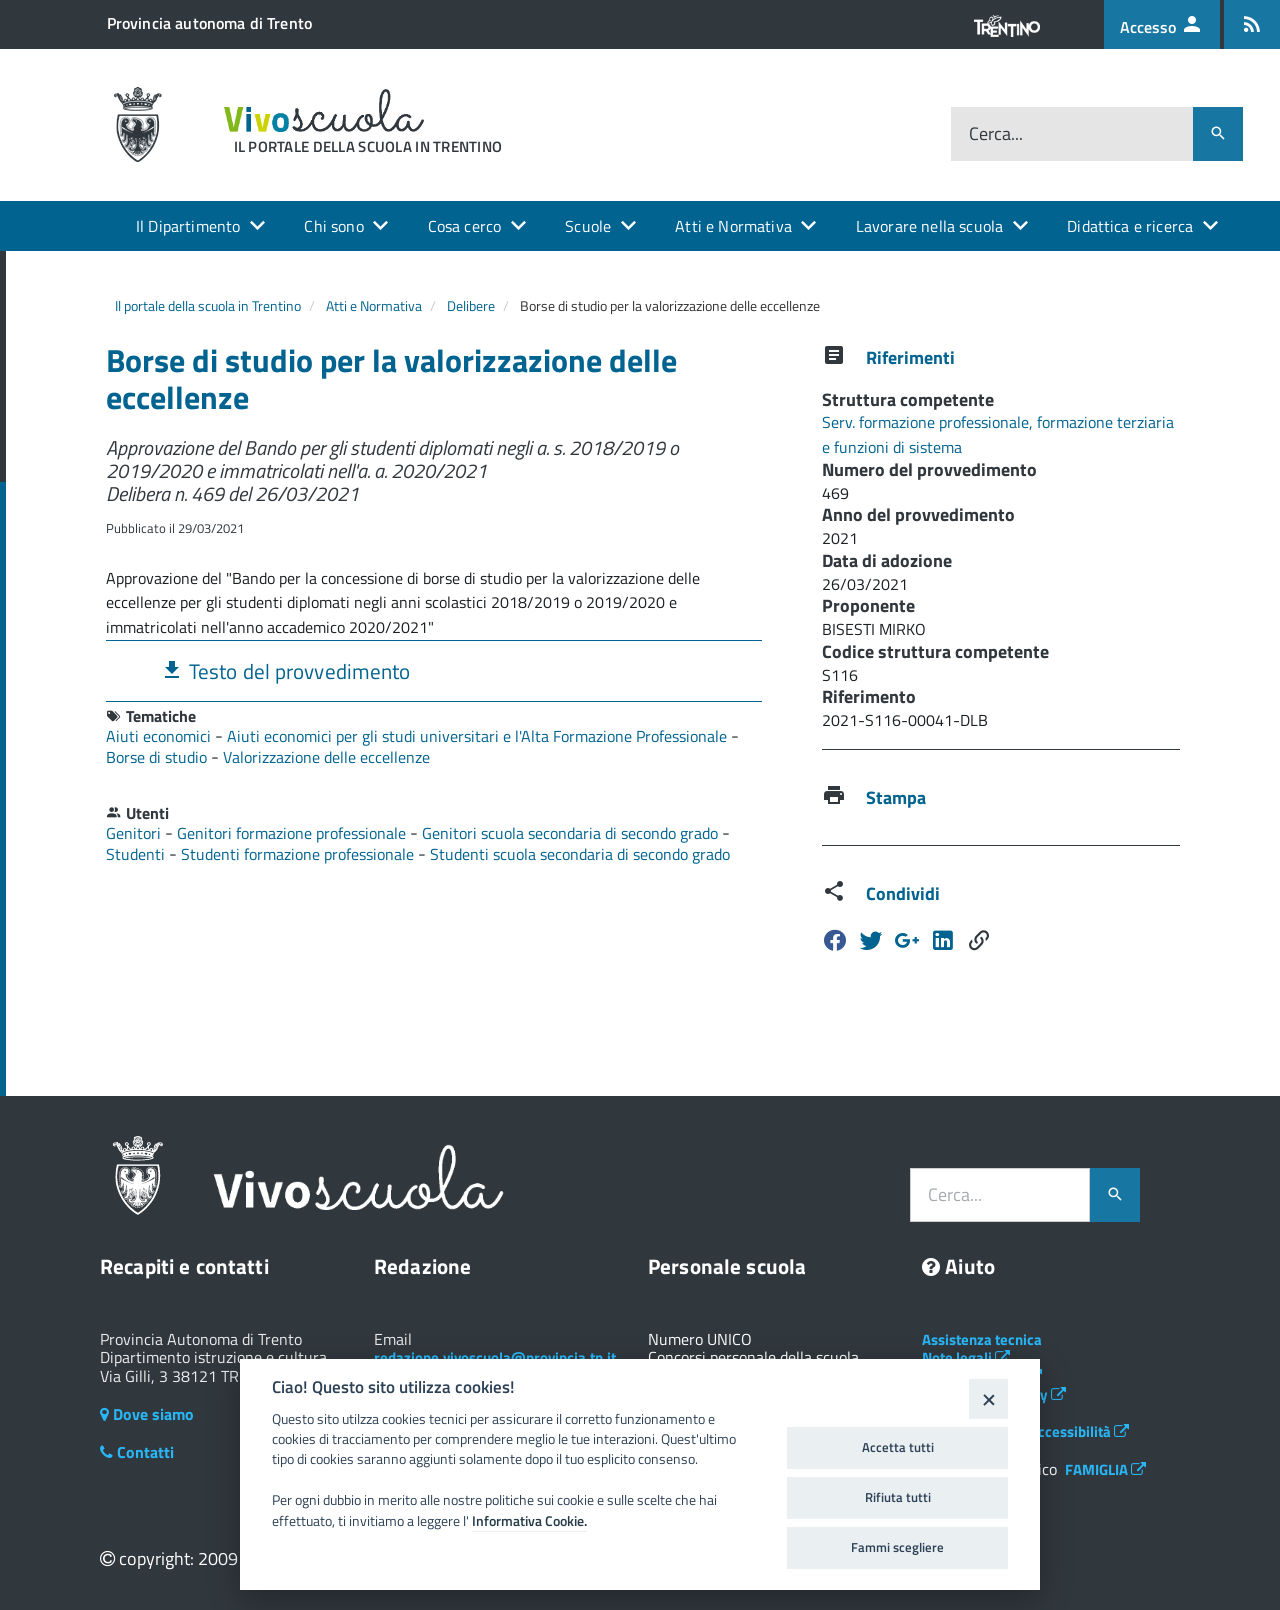  What do you see at coordinates (160, 736) in the screenshot?
I see `Aiuti economici` at bounding box center [160, 736].